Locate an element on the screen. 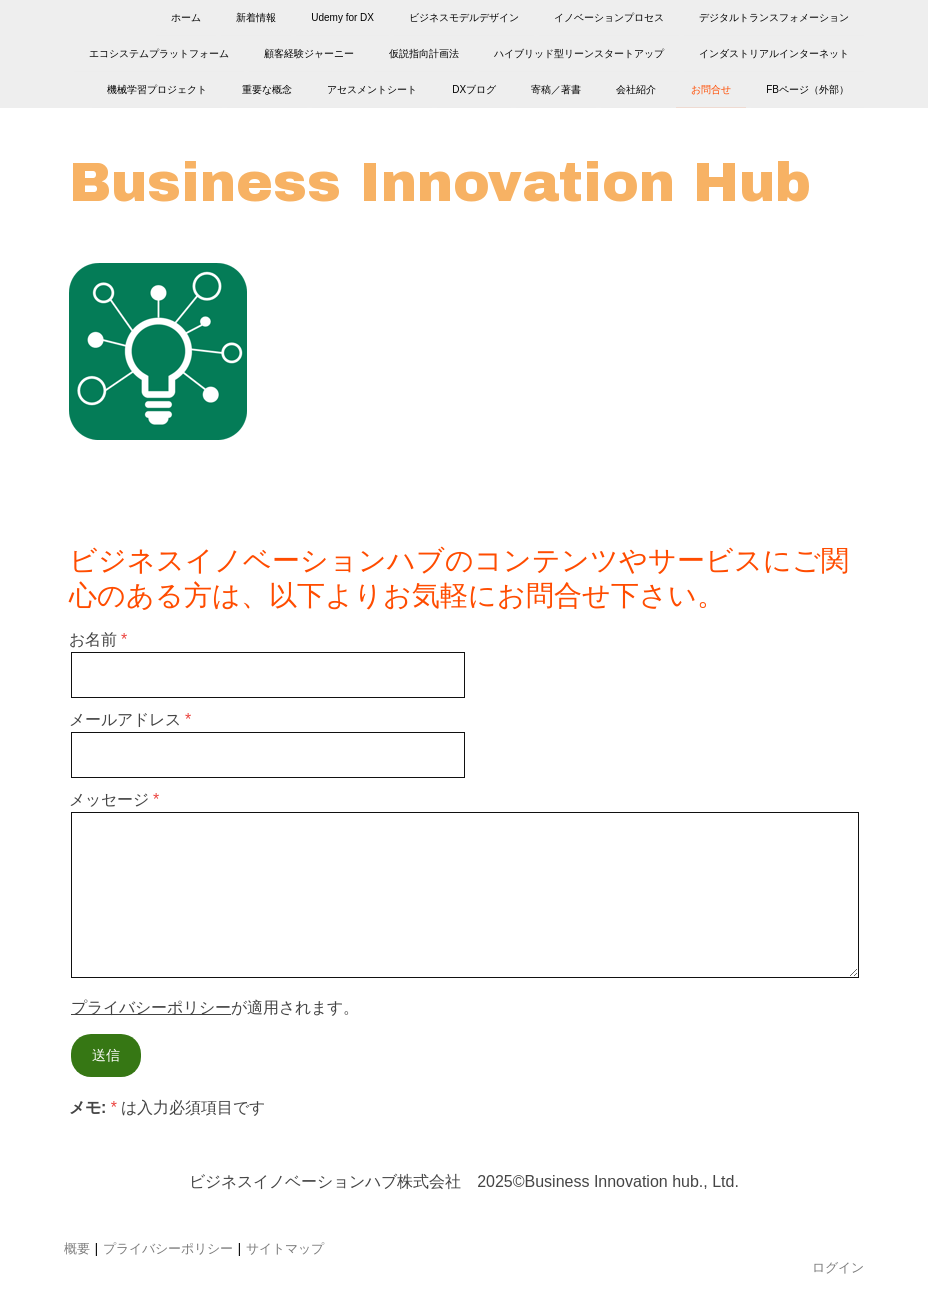  インダストリアルインターネット is located at coordinates (774, 55).